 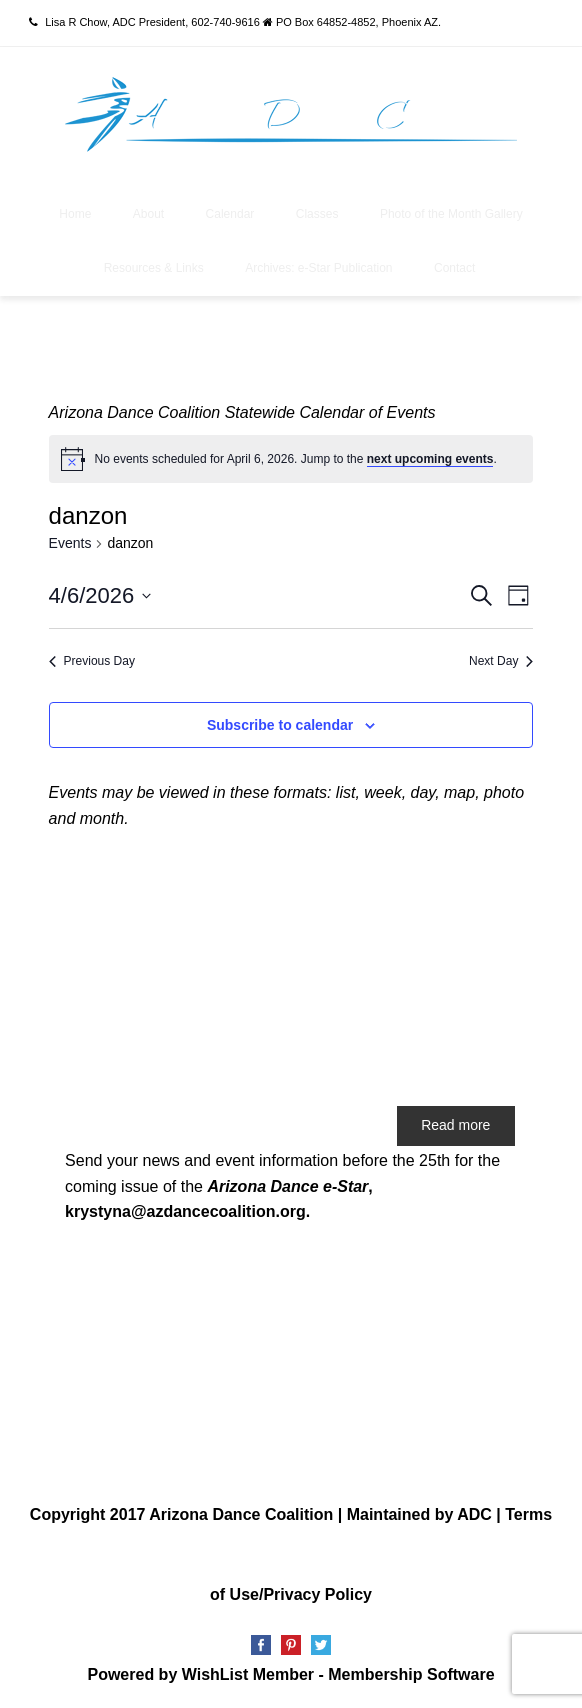 I want to click on Events, so click(x=70, y=543).